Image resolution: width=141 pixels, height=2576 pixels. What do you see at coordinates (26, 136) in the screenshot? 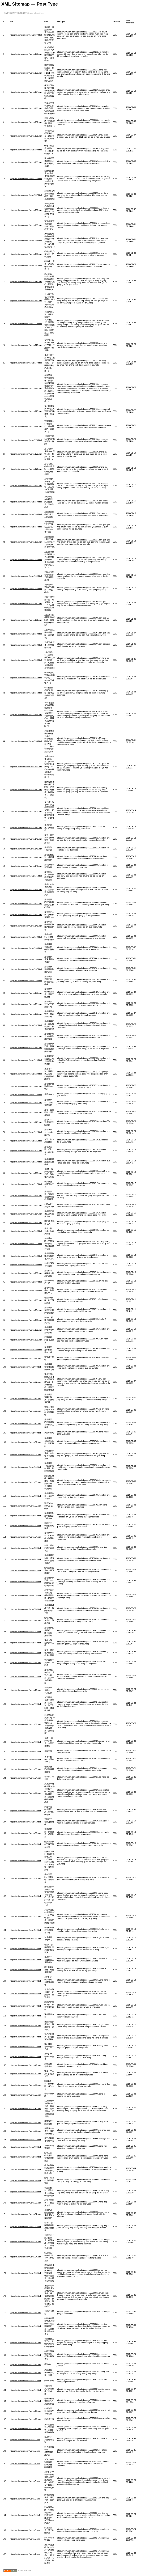
I see `https://m.jiuwucm.com/works/191.html` at bounding box center [26, 136].